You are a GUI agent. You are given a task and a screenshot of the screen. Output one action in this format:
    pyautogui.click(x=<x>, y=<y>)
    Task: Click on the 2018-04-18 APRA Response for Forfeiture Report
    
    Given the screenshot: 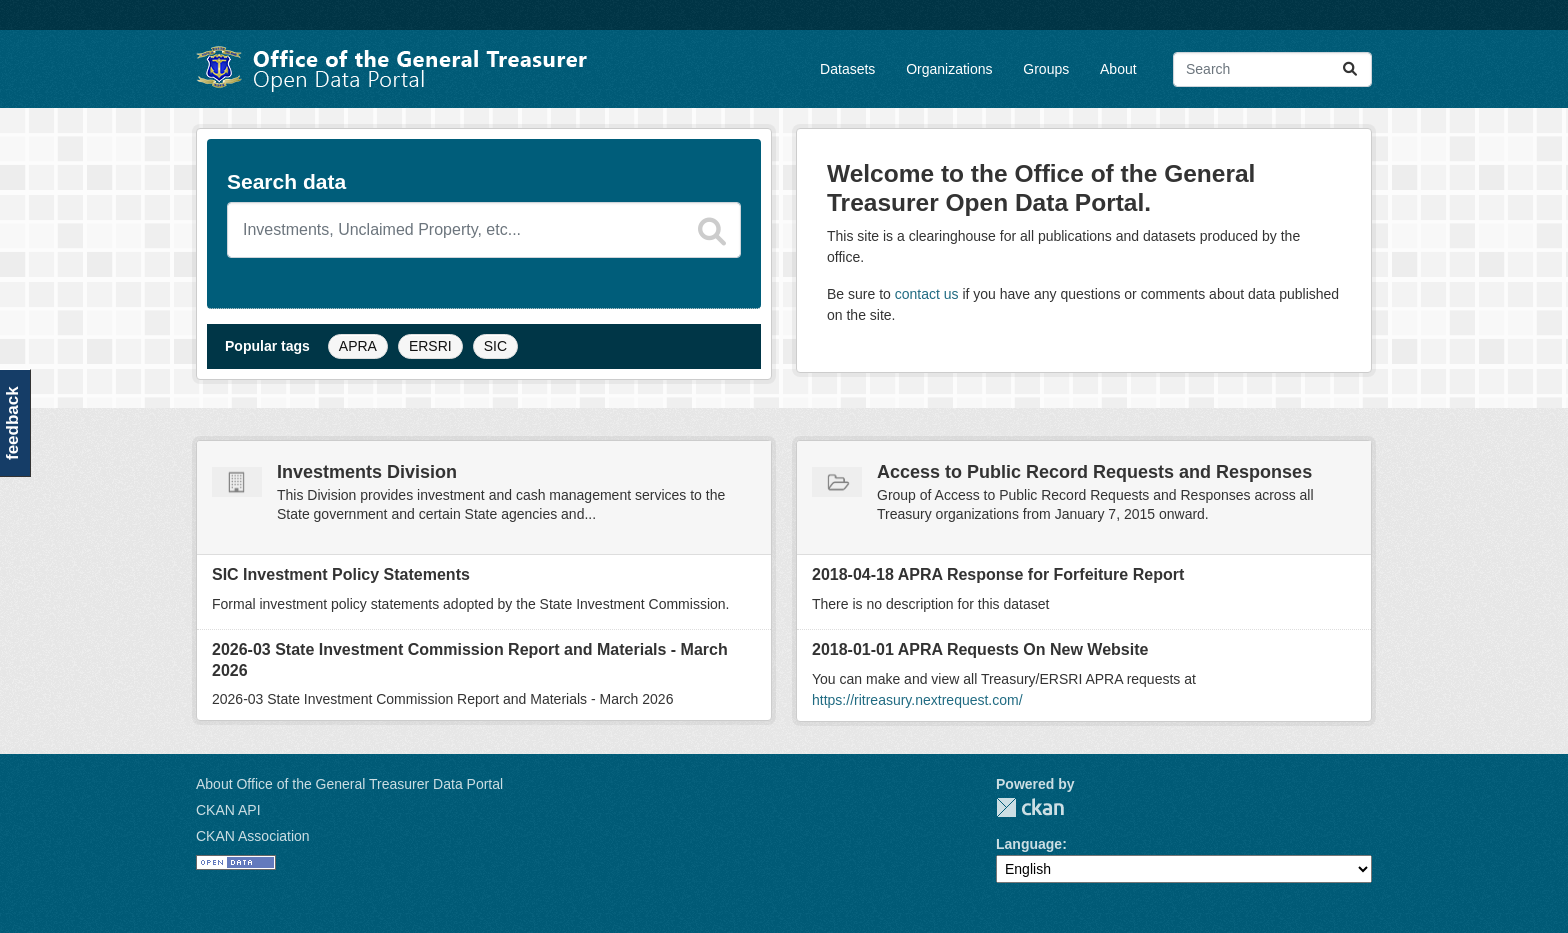 What is the action you would take?
    pyautogui.click(x=998, y=574)
    